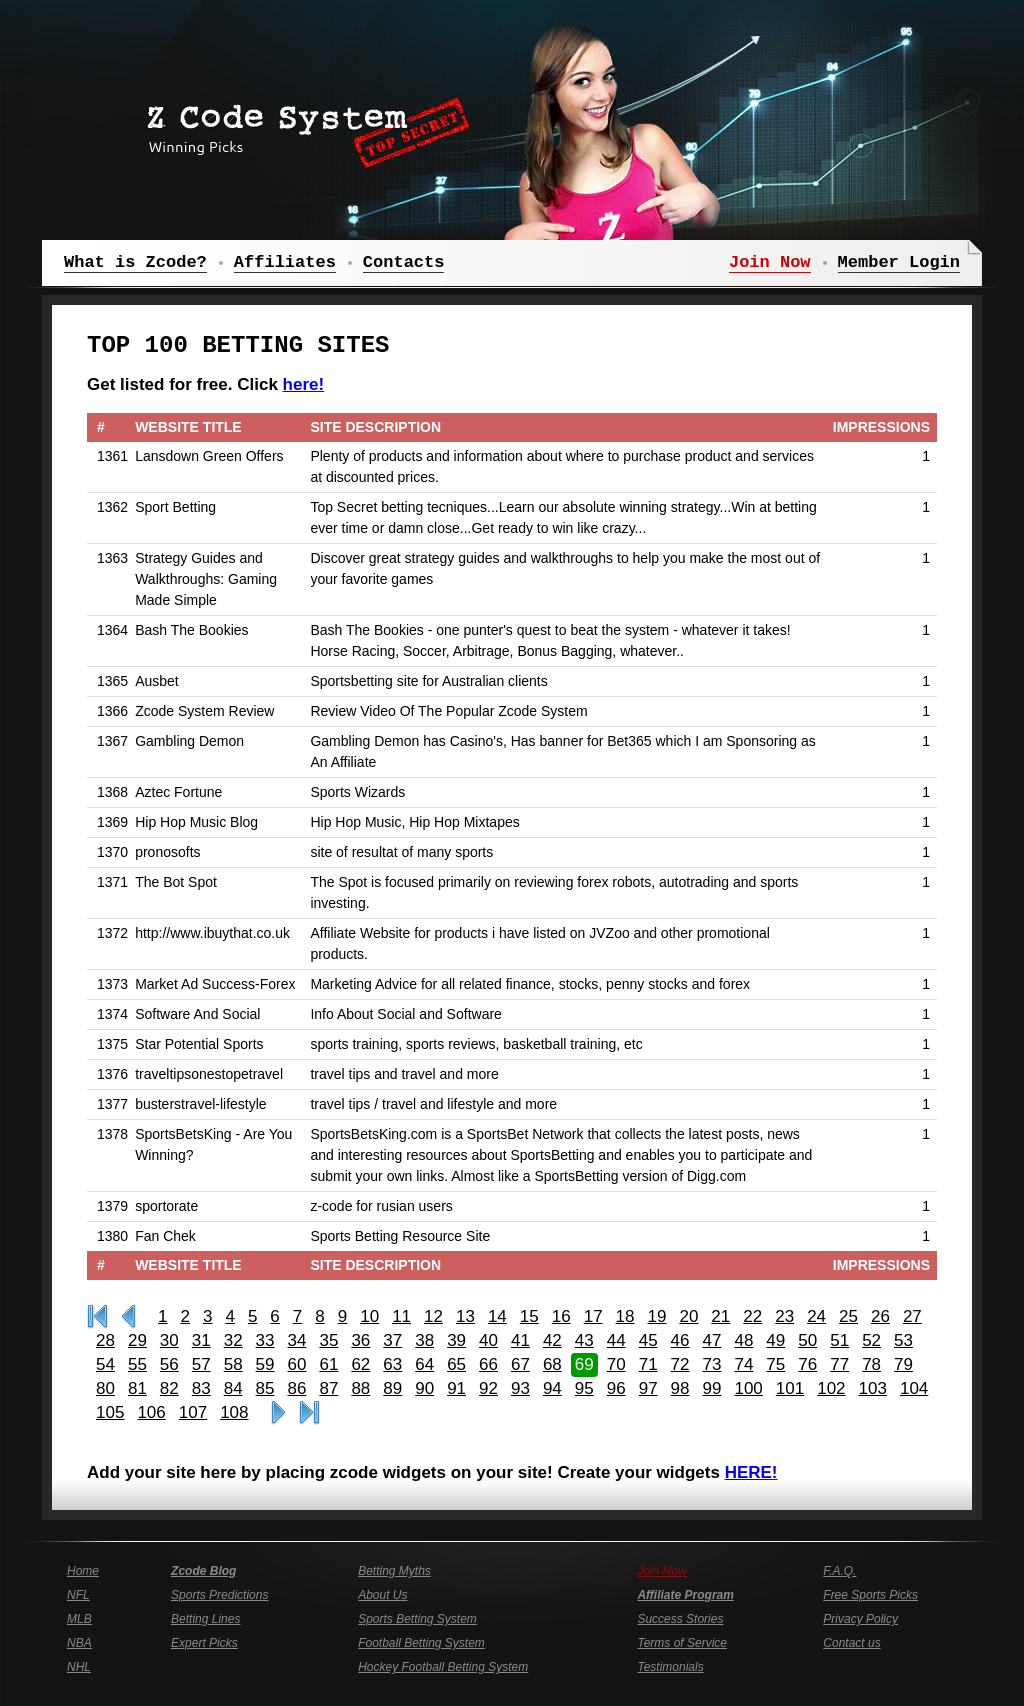 This screenshot has height=1706, width=1024. What do you see at coordinates (584, 1340) in the screenshot?
I see `43` at bounding box center [584, 1340].